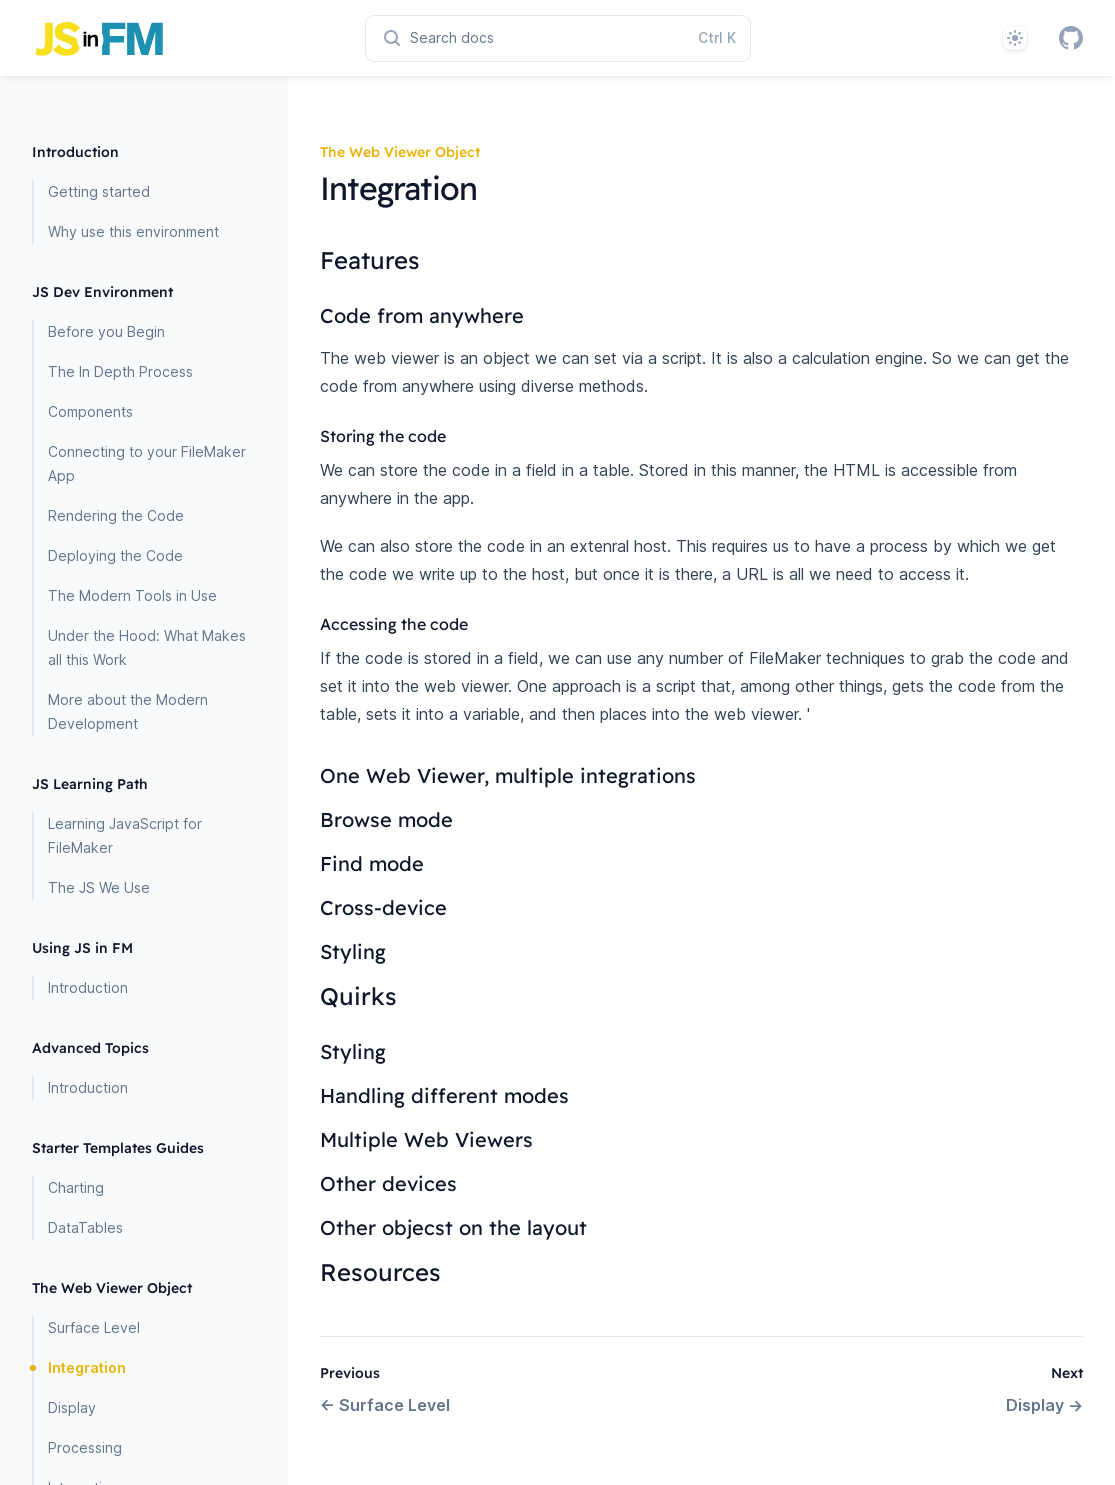 The height and width of the screenshot is (1485, 1115). Describe the element at coordinates (132, 595) in the screenshot. I see `The Modern Tools in Use` at that location.